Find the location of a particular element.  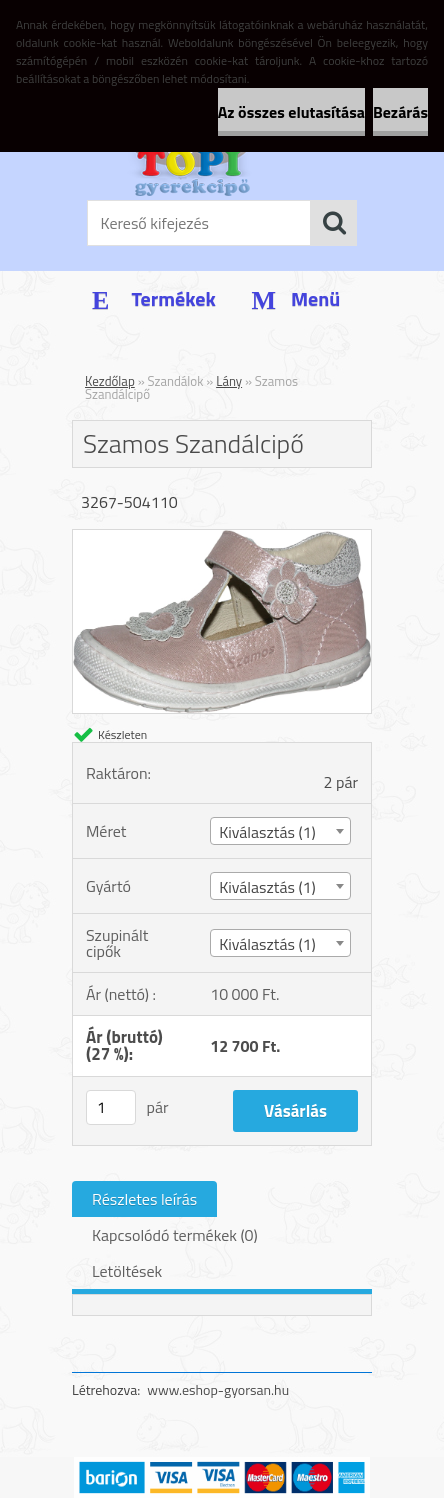

[search] is located at coordinates (334, 223).